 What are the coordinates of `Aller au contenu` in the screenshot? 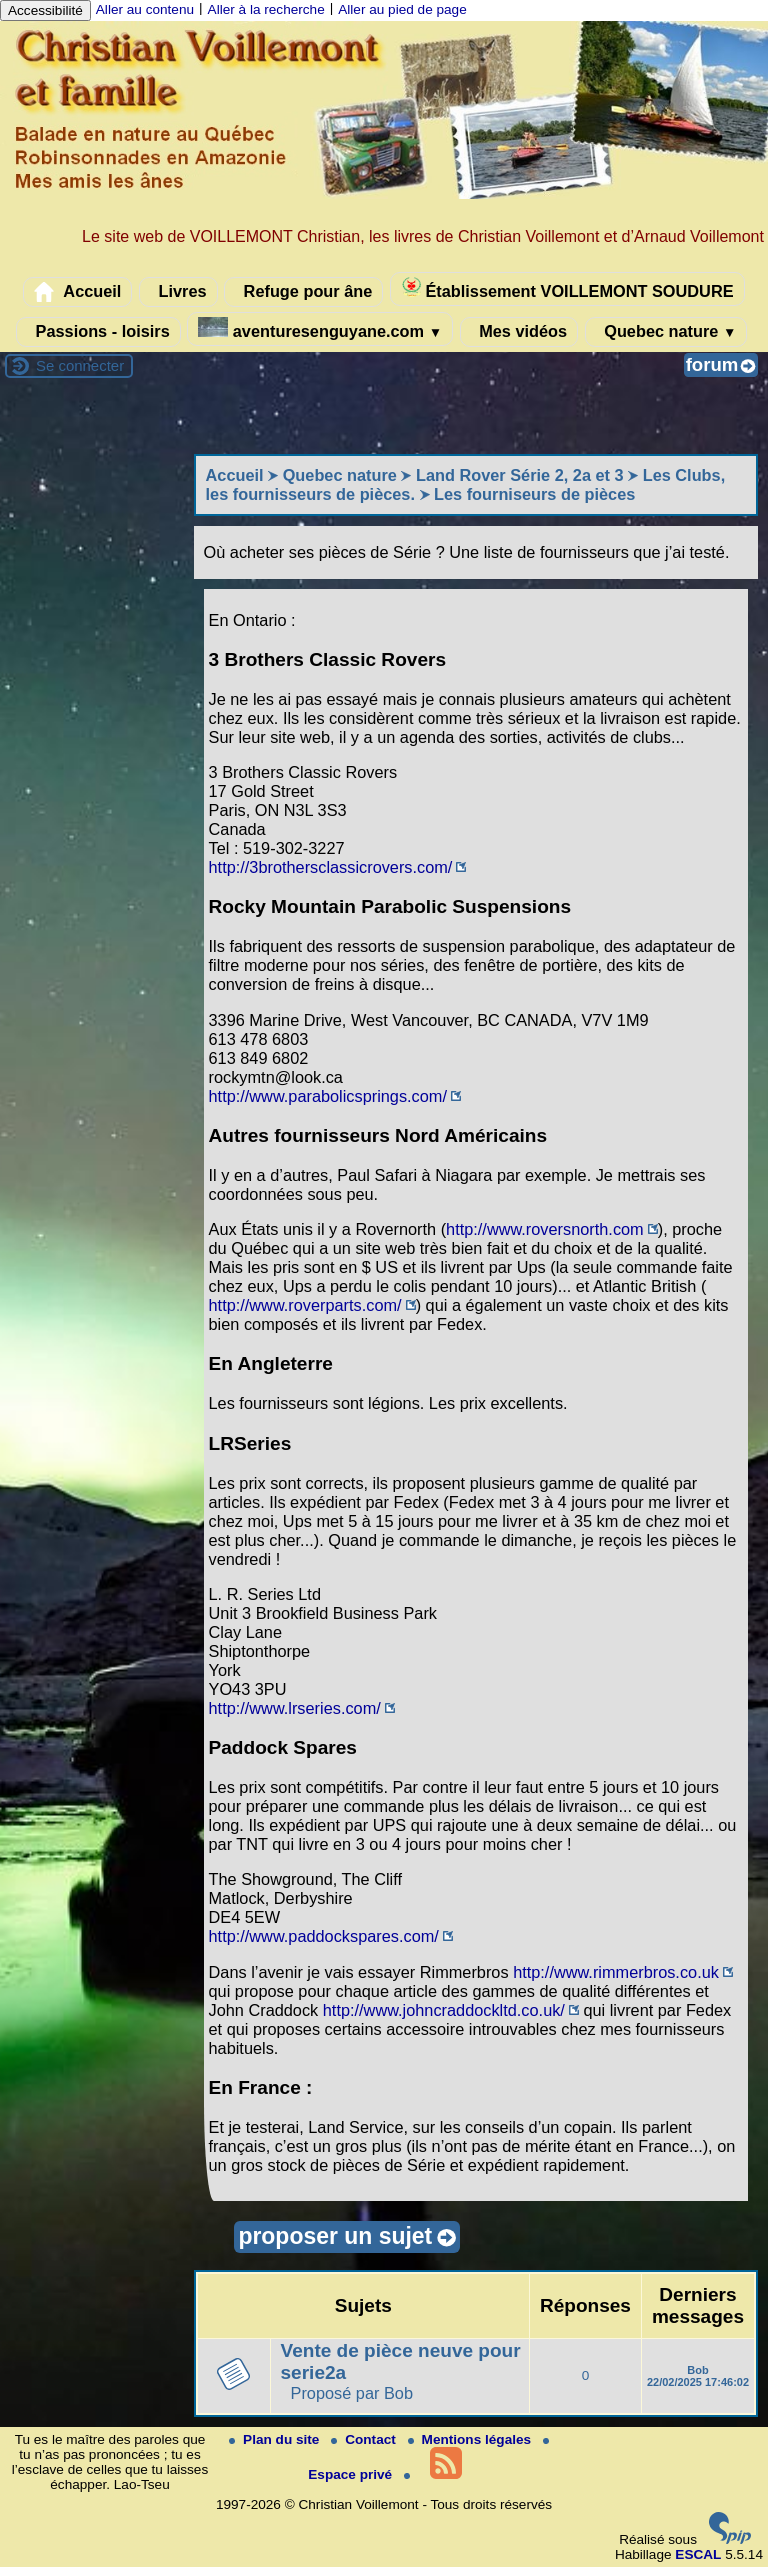 It's located at (145, 9).